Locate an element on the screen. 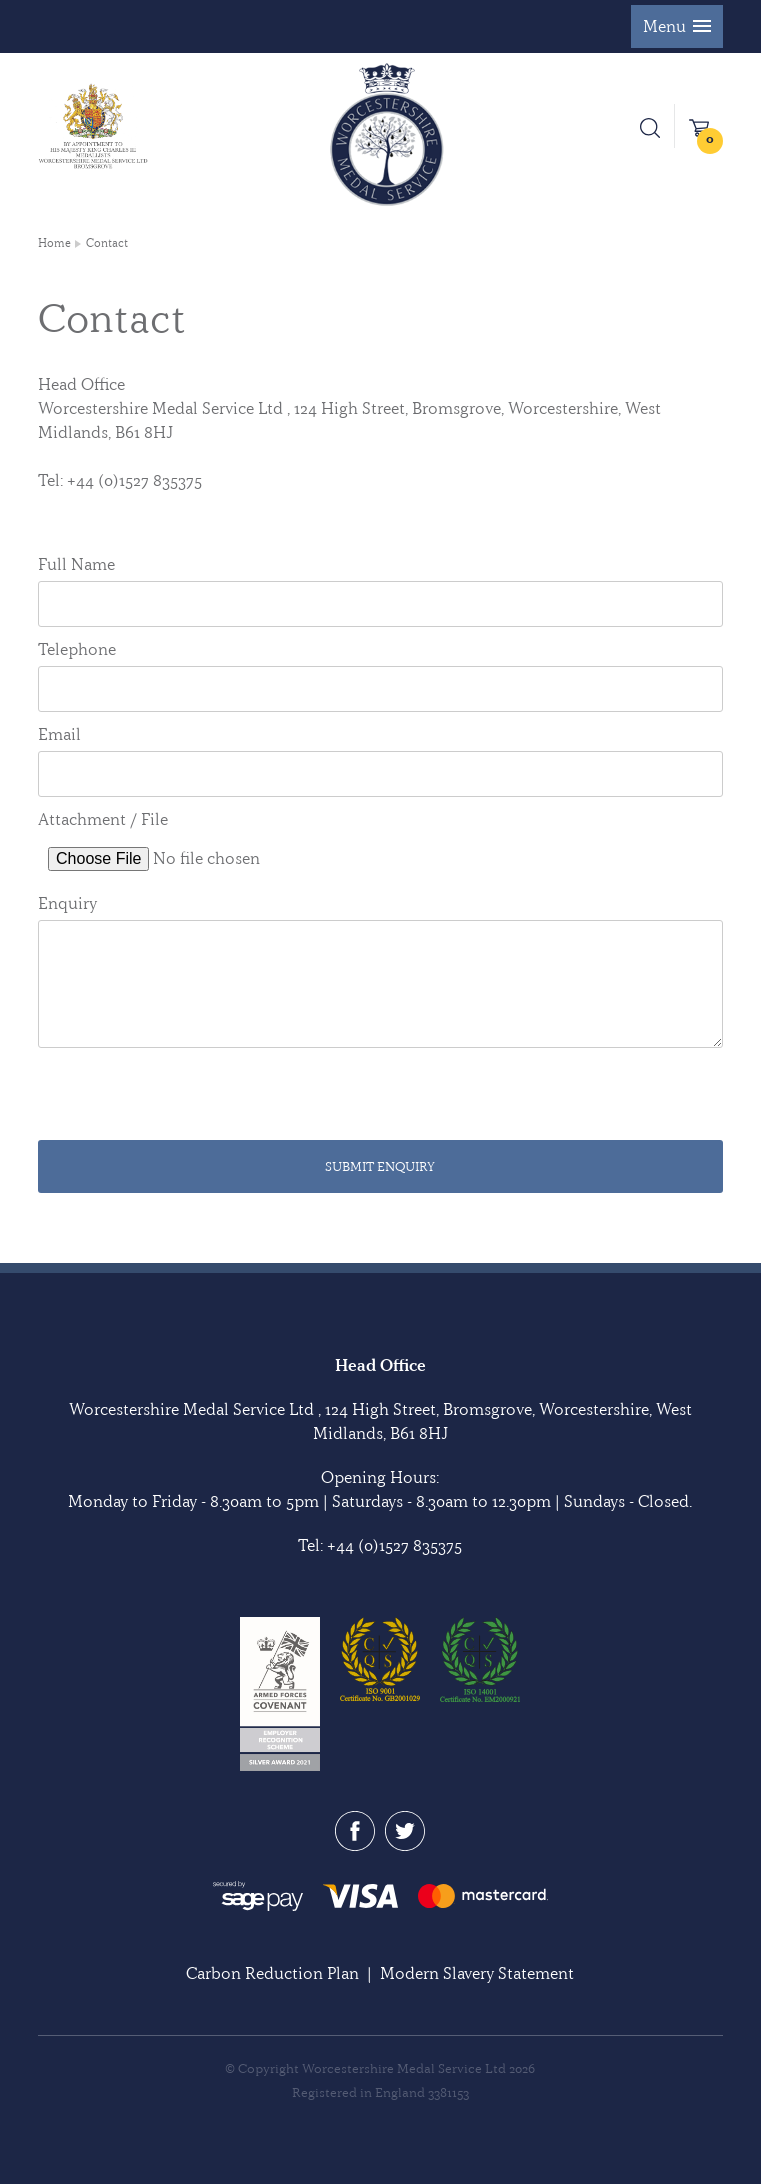  Enquiry is located at coordinates (67, 903).